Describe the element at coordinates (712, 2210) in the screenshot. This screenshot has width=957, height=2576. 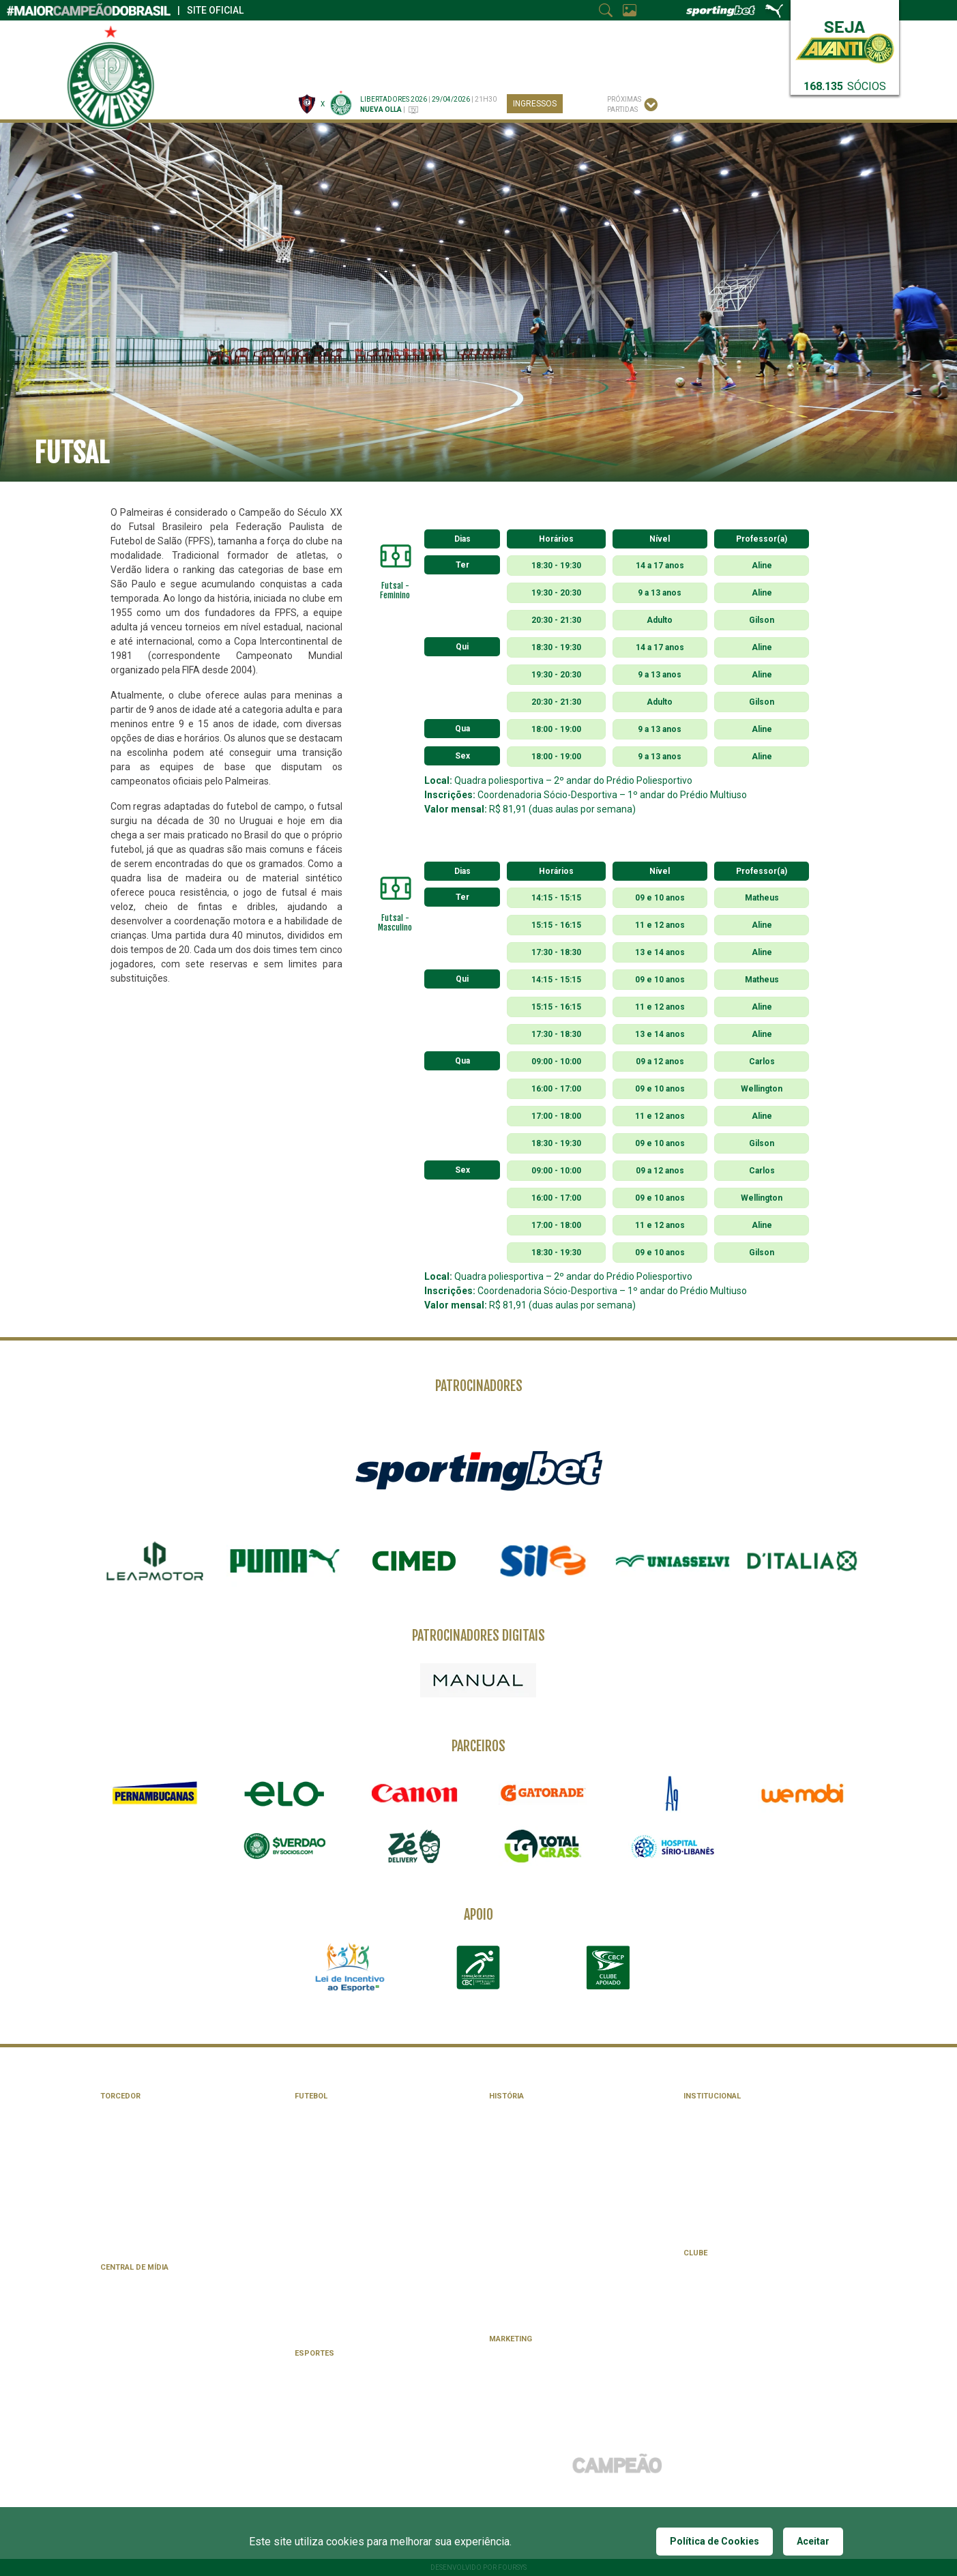
I see `Transparência` at that location.